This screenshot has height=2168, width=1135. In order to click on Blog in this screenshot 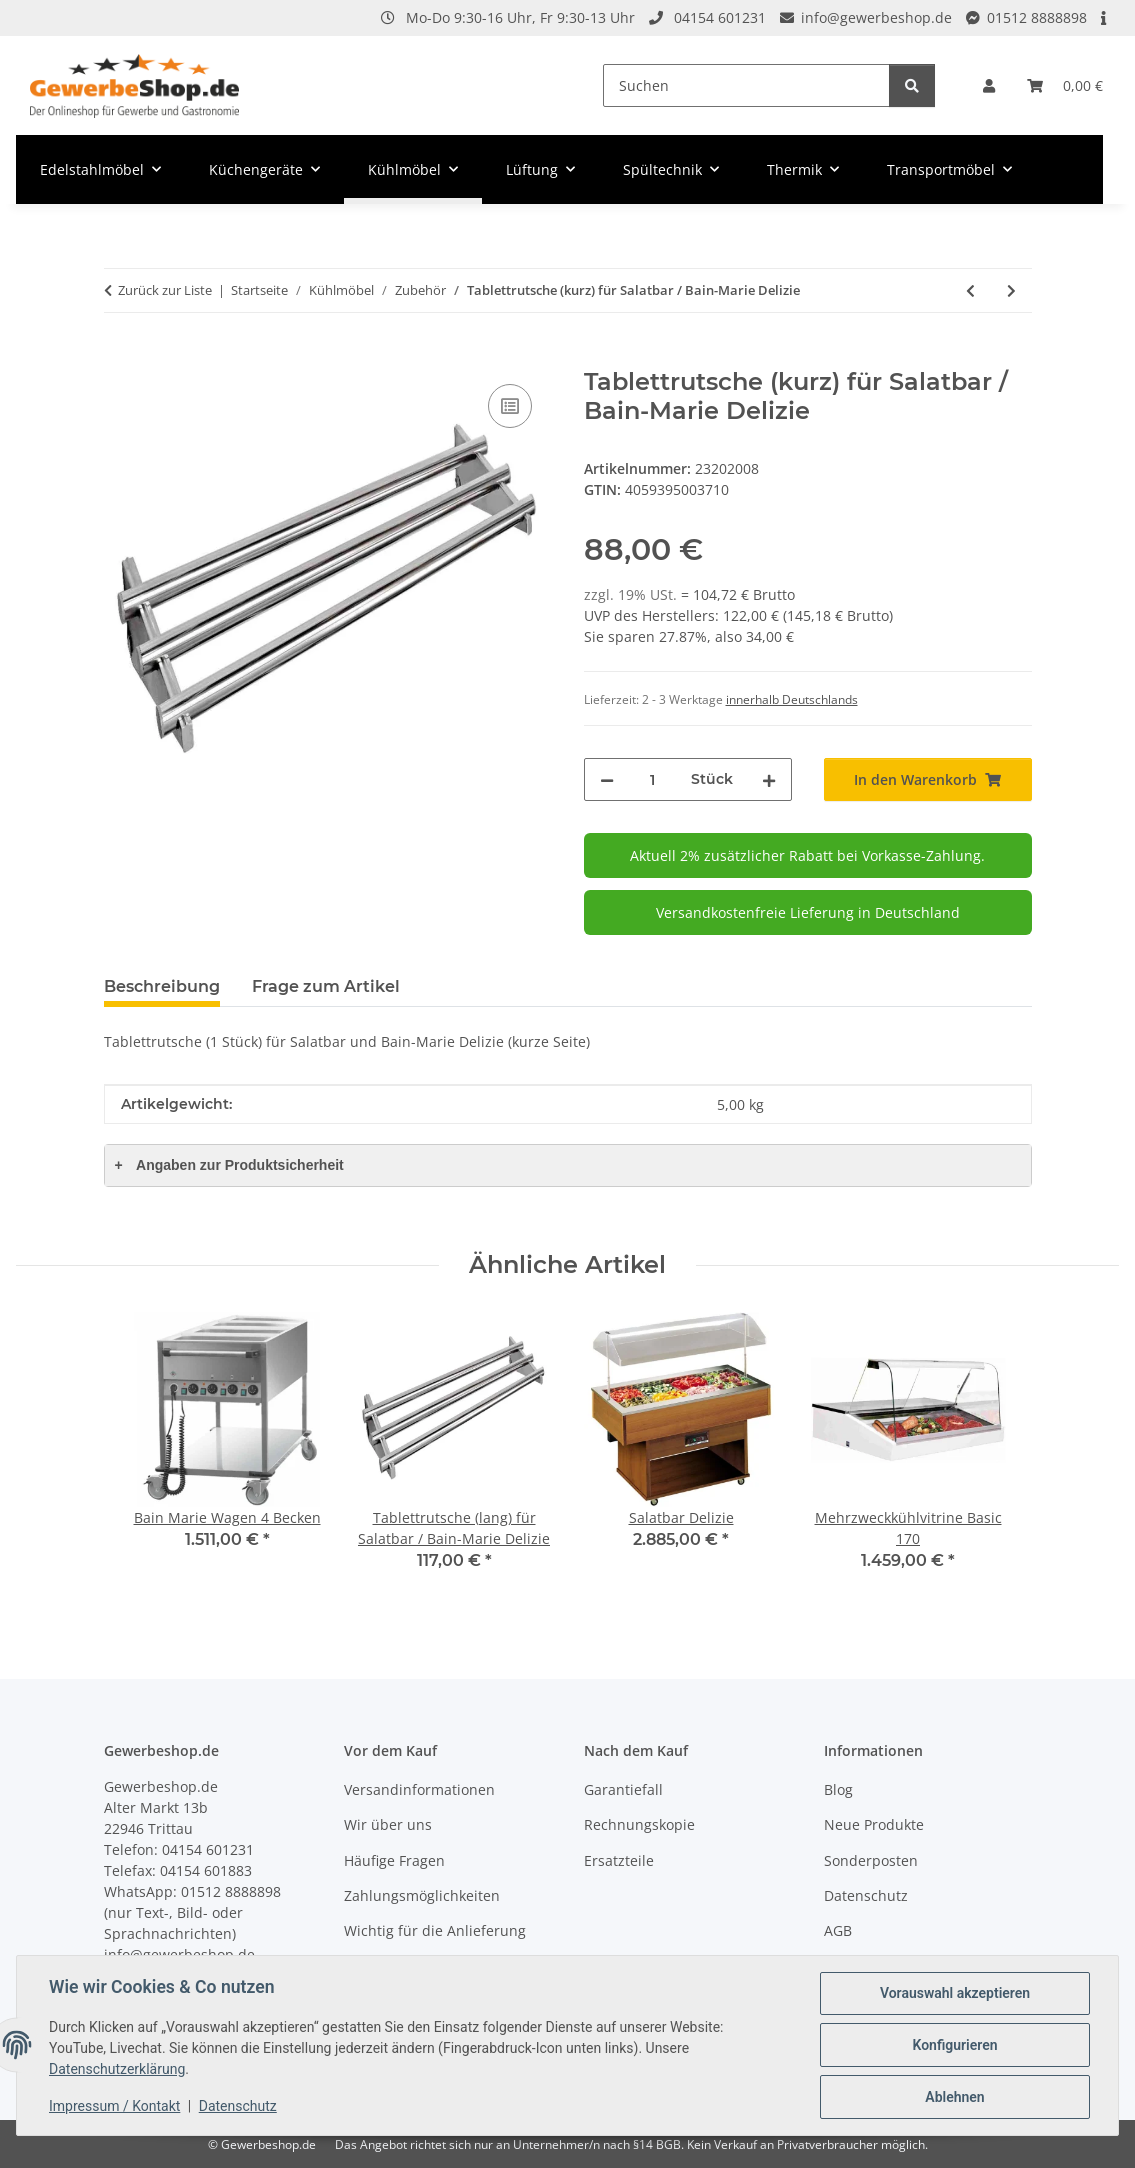, I will do `click(838, 1789)`.